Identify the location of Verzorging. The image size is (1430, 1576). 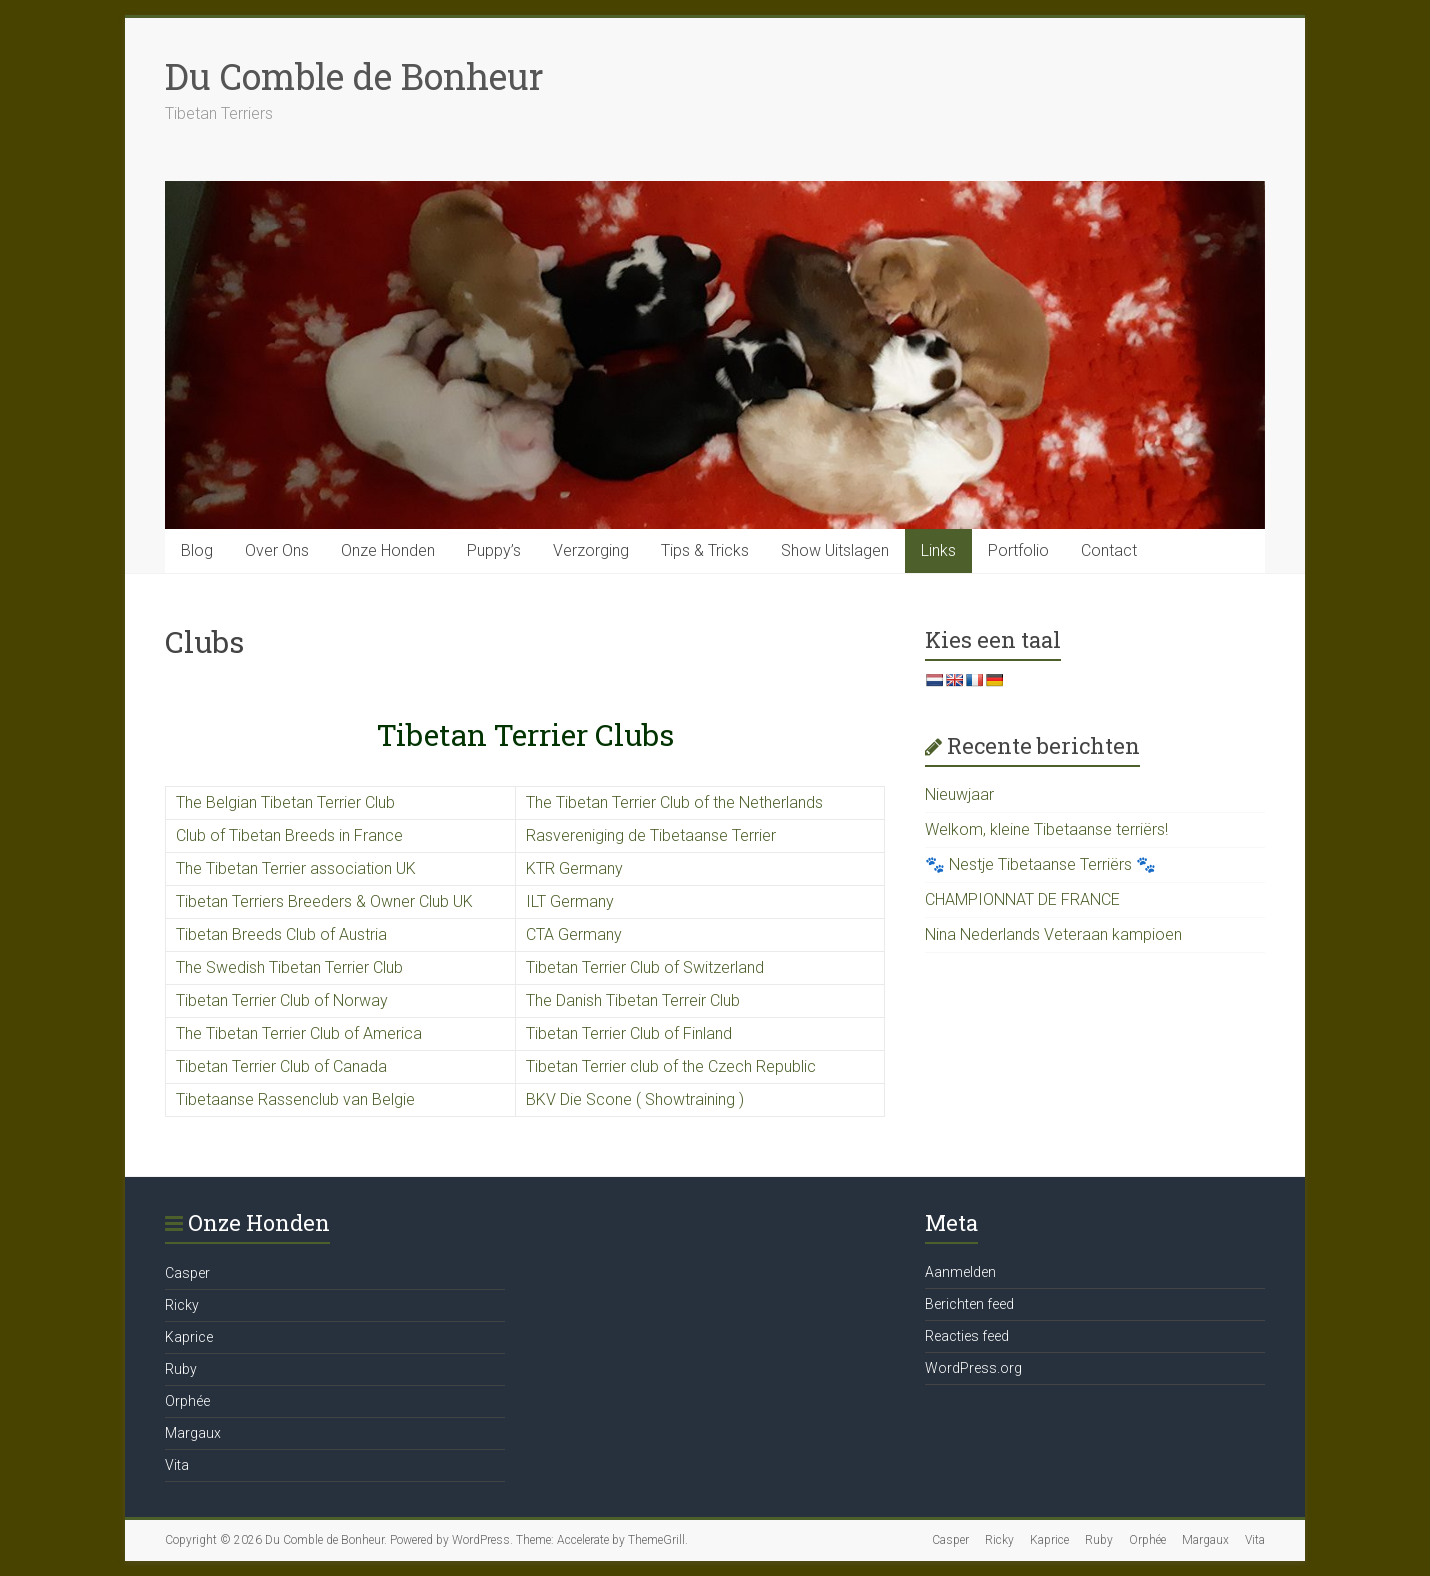
(591, 550).